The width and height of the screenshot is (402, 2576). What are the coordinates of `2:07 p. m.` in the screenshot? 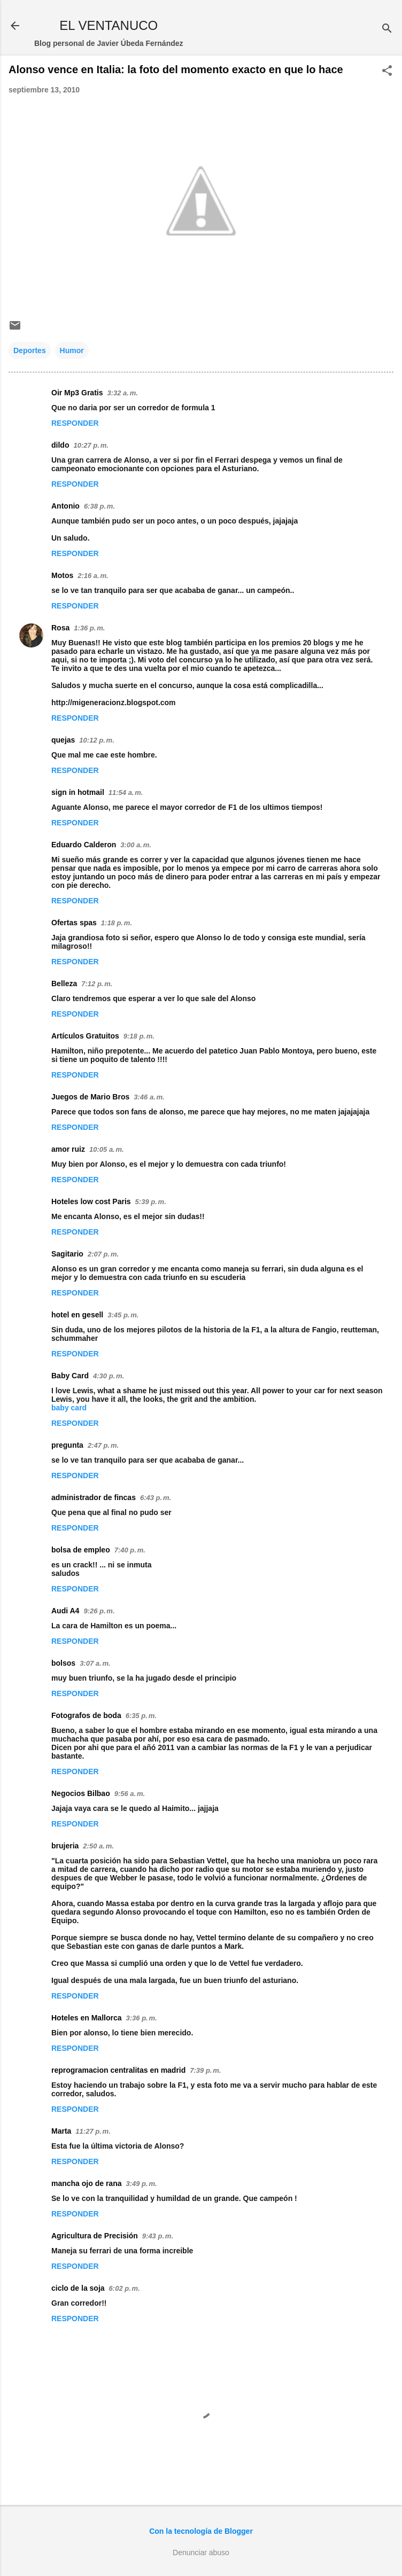 It's located at (103, 1254).